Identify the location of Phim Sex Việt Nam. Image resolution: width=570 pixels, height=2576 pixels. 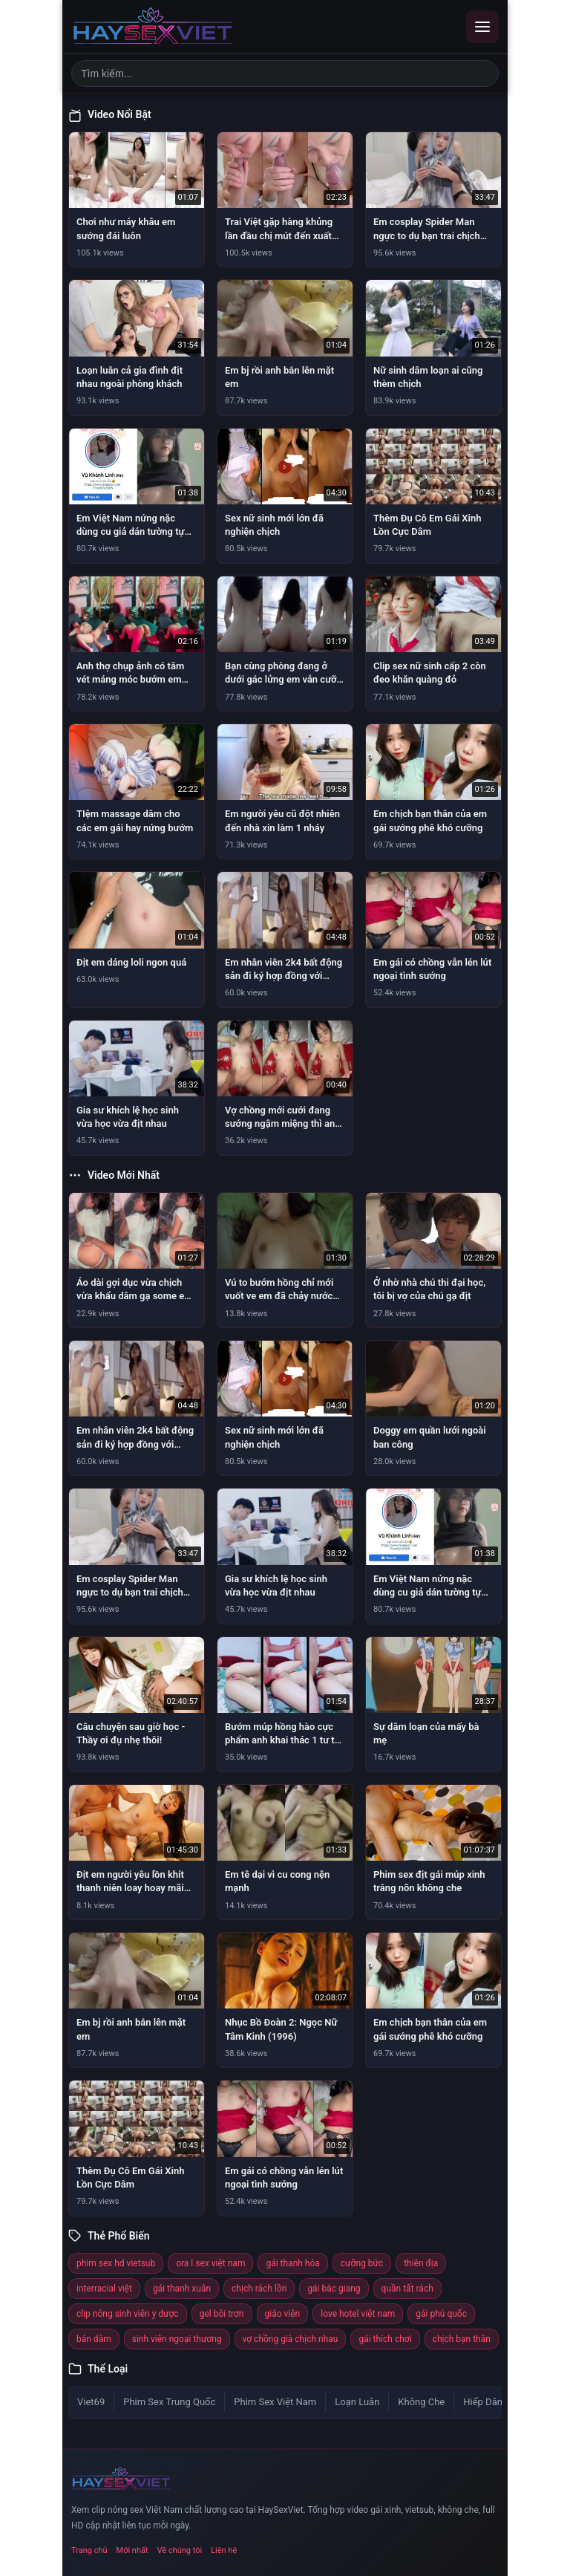
(275, 2401).